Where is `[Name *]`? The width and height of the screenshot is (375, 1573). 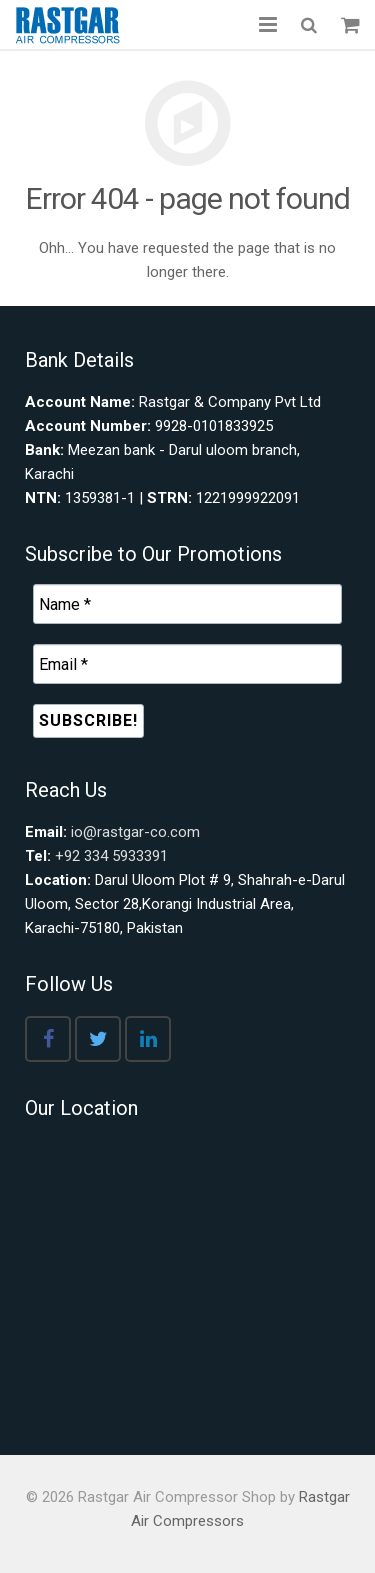 [Name *] is located at coordinates (187, 604).